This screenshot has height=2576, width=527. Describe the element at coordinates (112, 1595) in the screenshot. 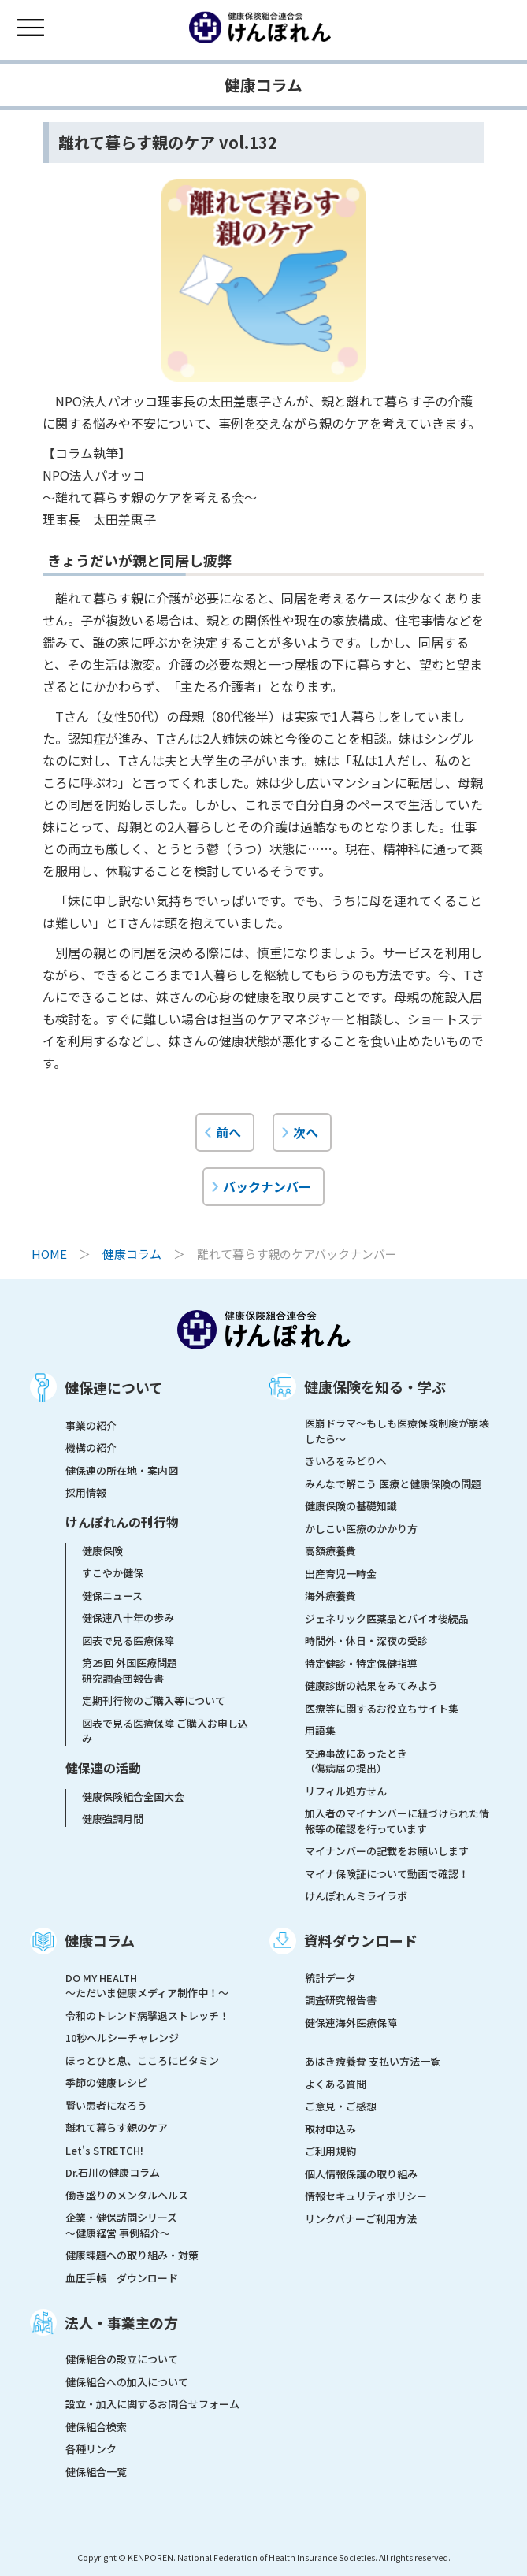

I see `健保ニュース` at that location.